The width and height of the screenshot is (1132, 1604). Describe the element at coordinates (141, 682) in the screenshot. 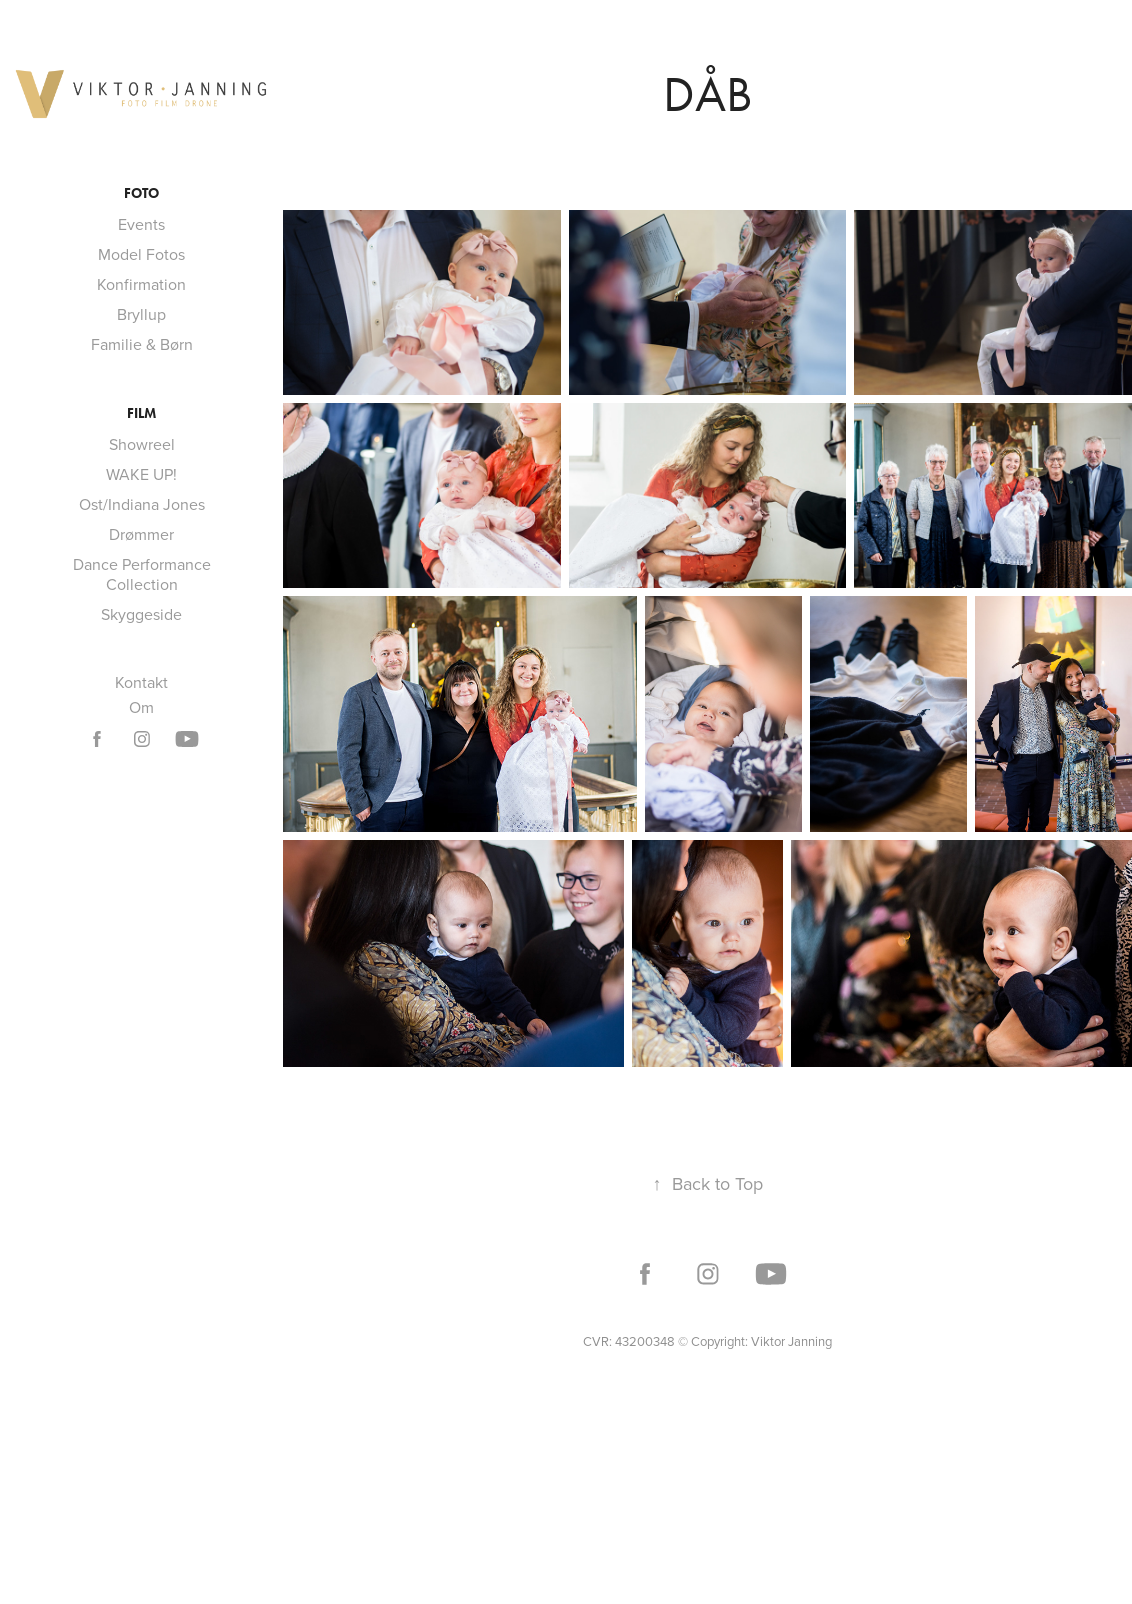

I see `Kontakt` at that location.